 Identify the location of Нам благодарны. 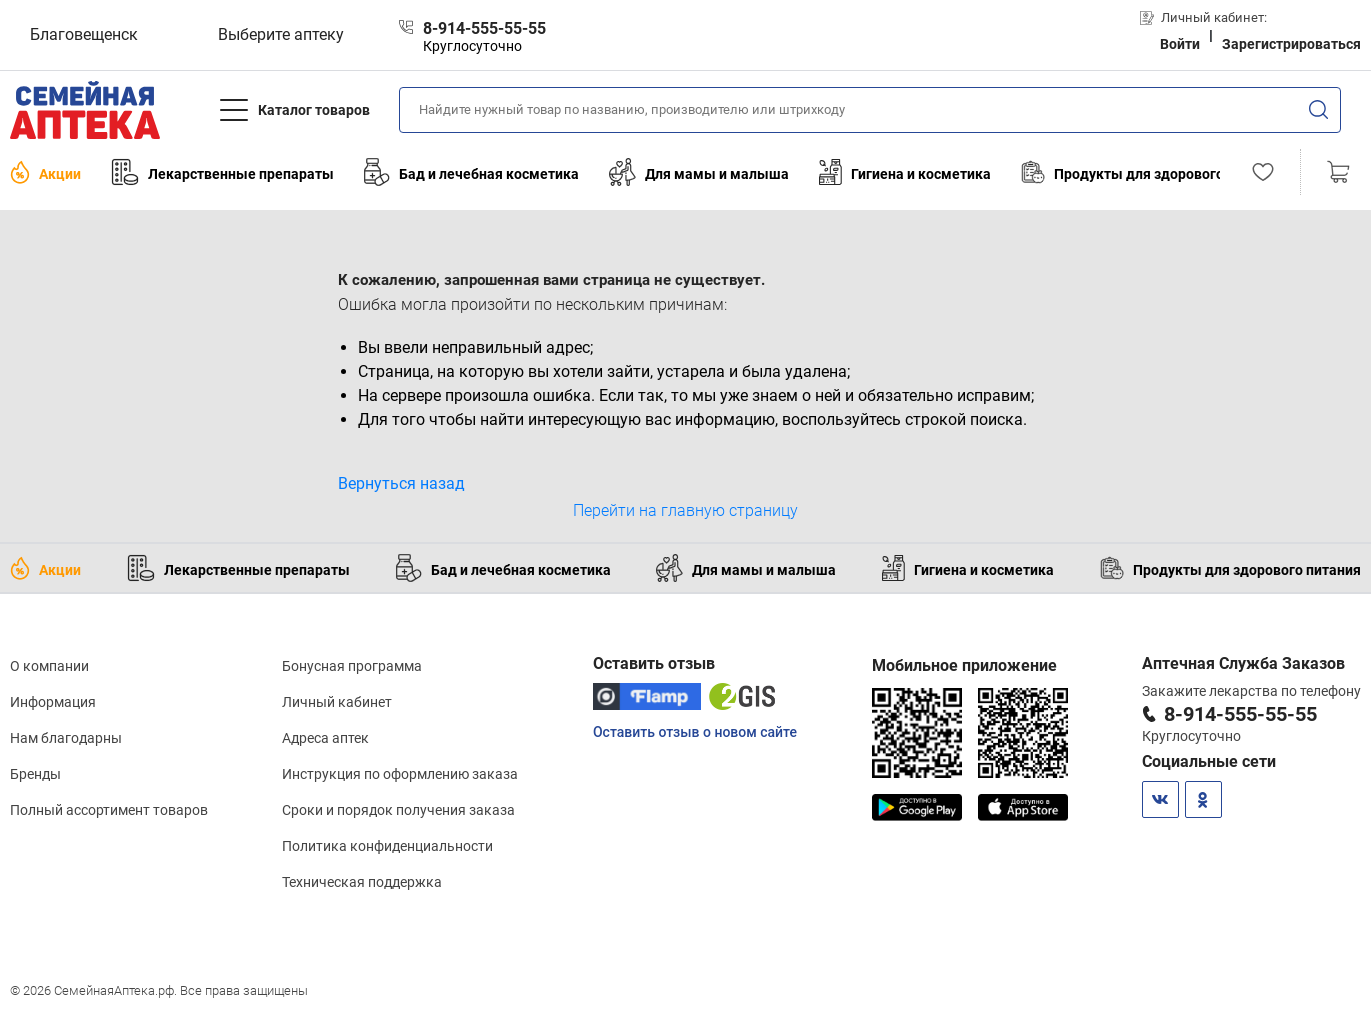
(66, 738).